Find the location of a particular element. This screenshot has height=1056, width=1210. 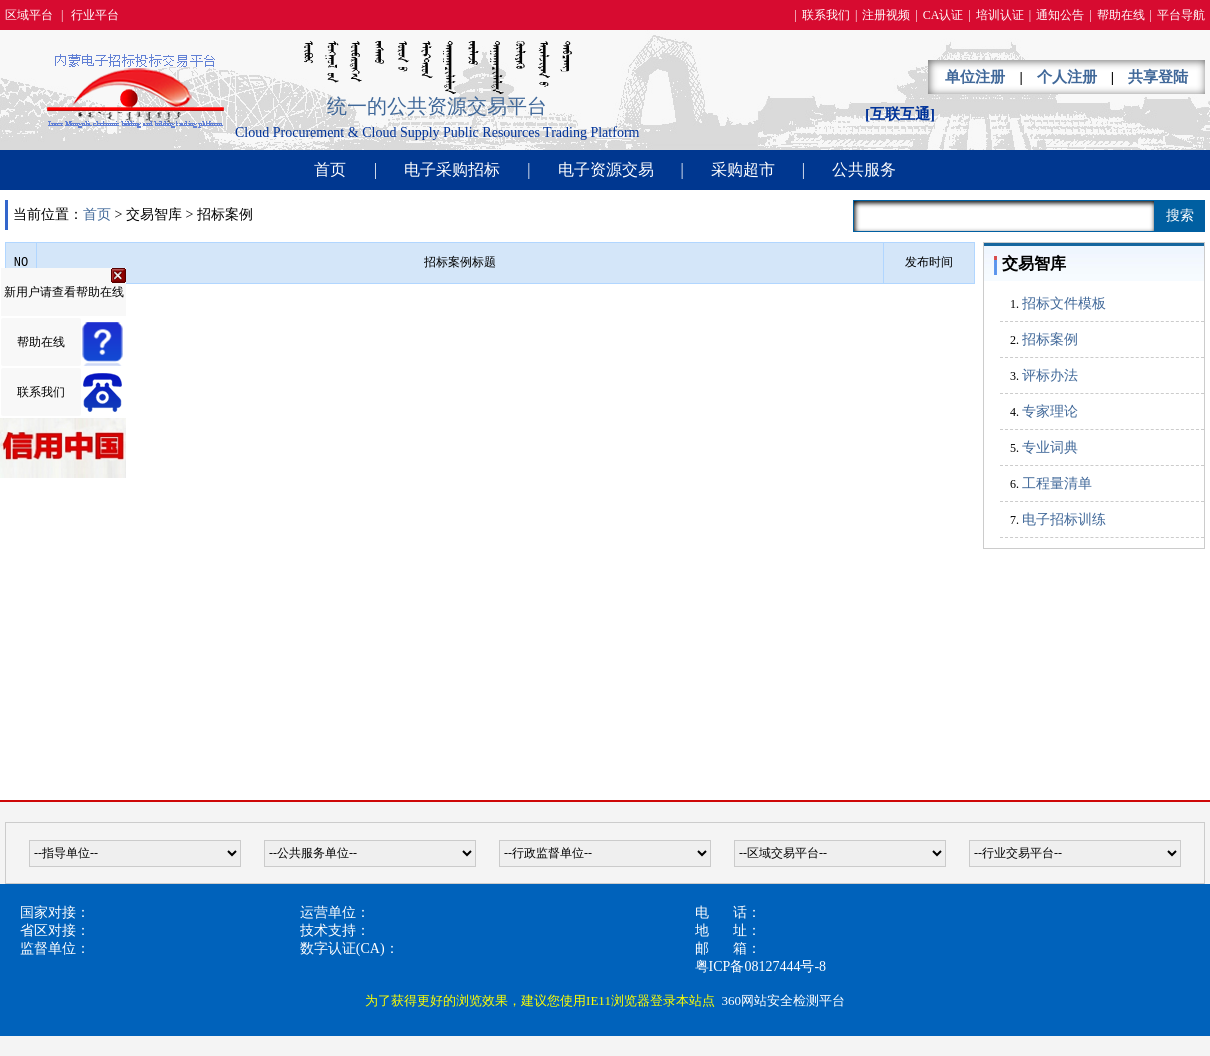

电子资源交易 is located at coordinates (606, 169).